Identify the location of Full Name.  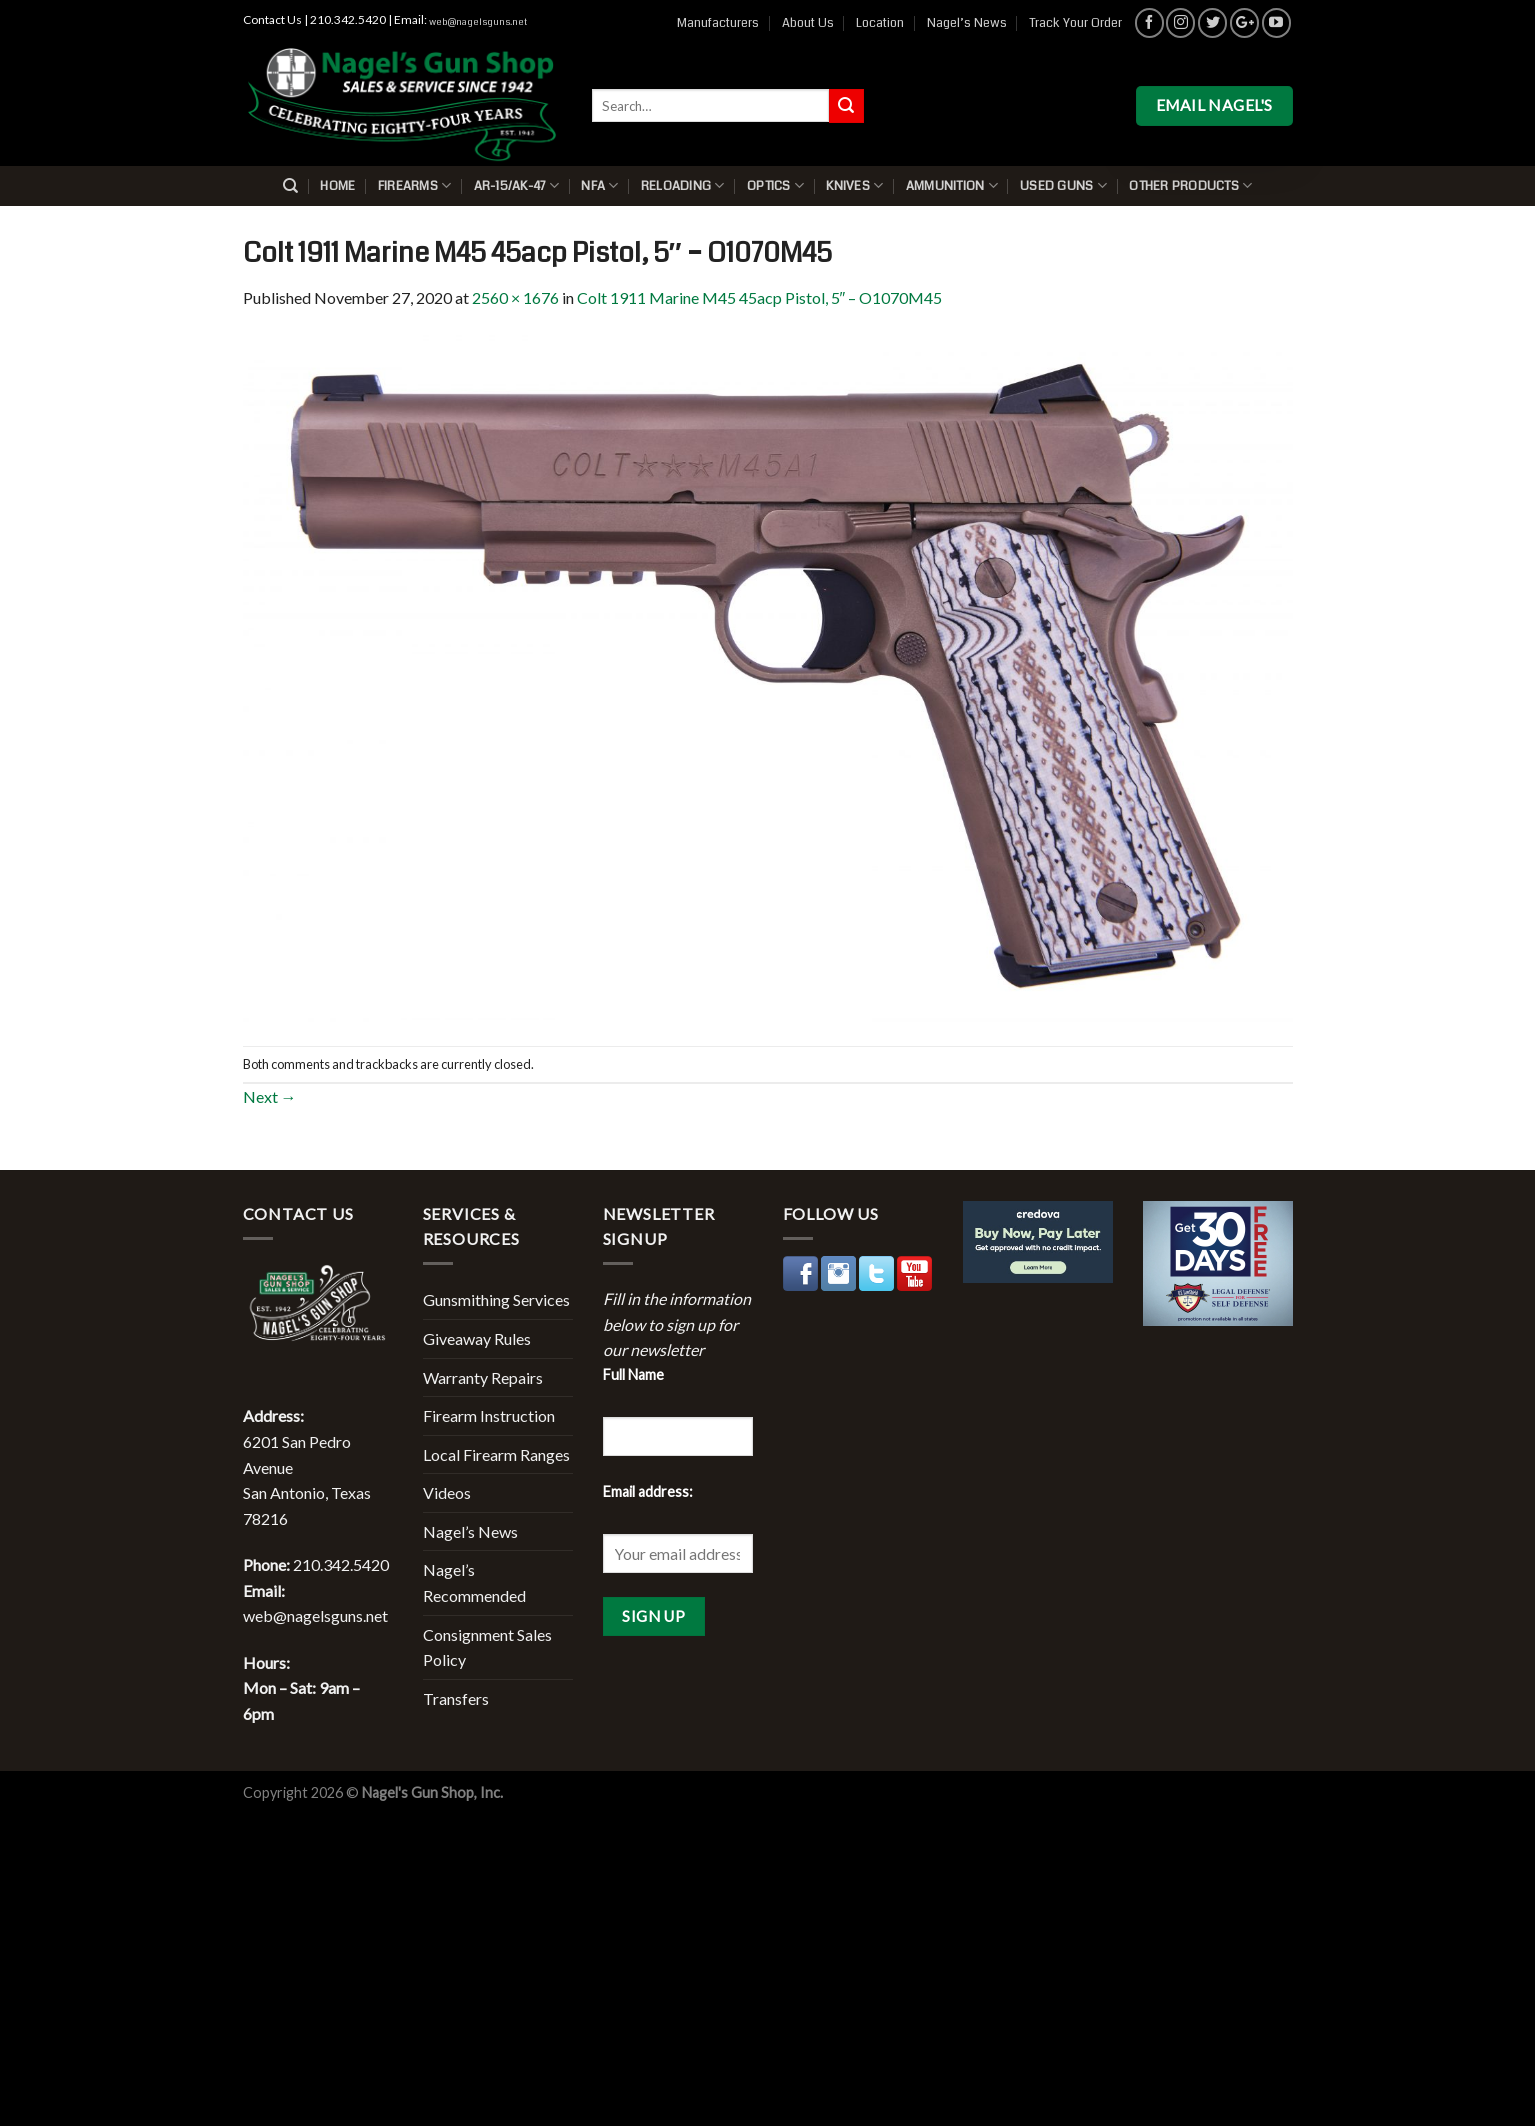
(633, 1374).